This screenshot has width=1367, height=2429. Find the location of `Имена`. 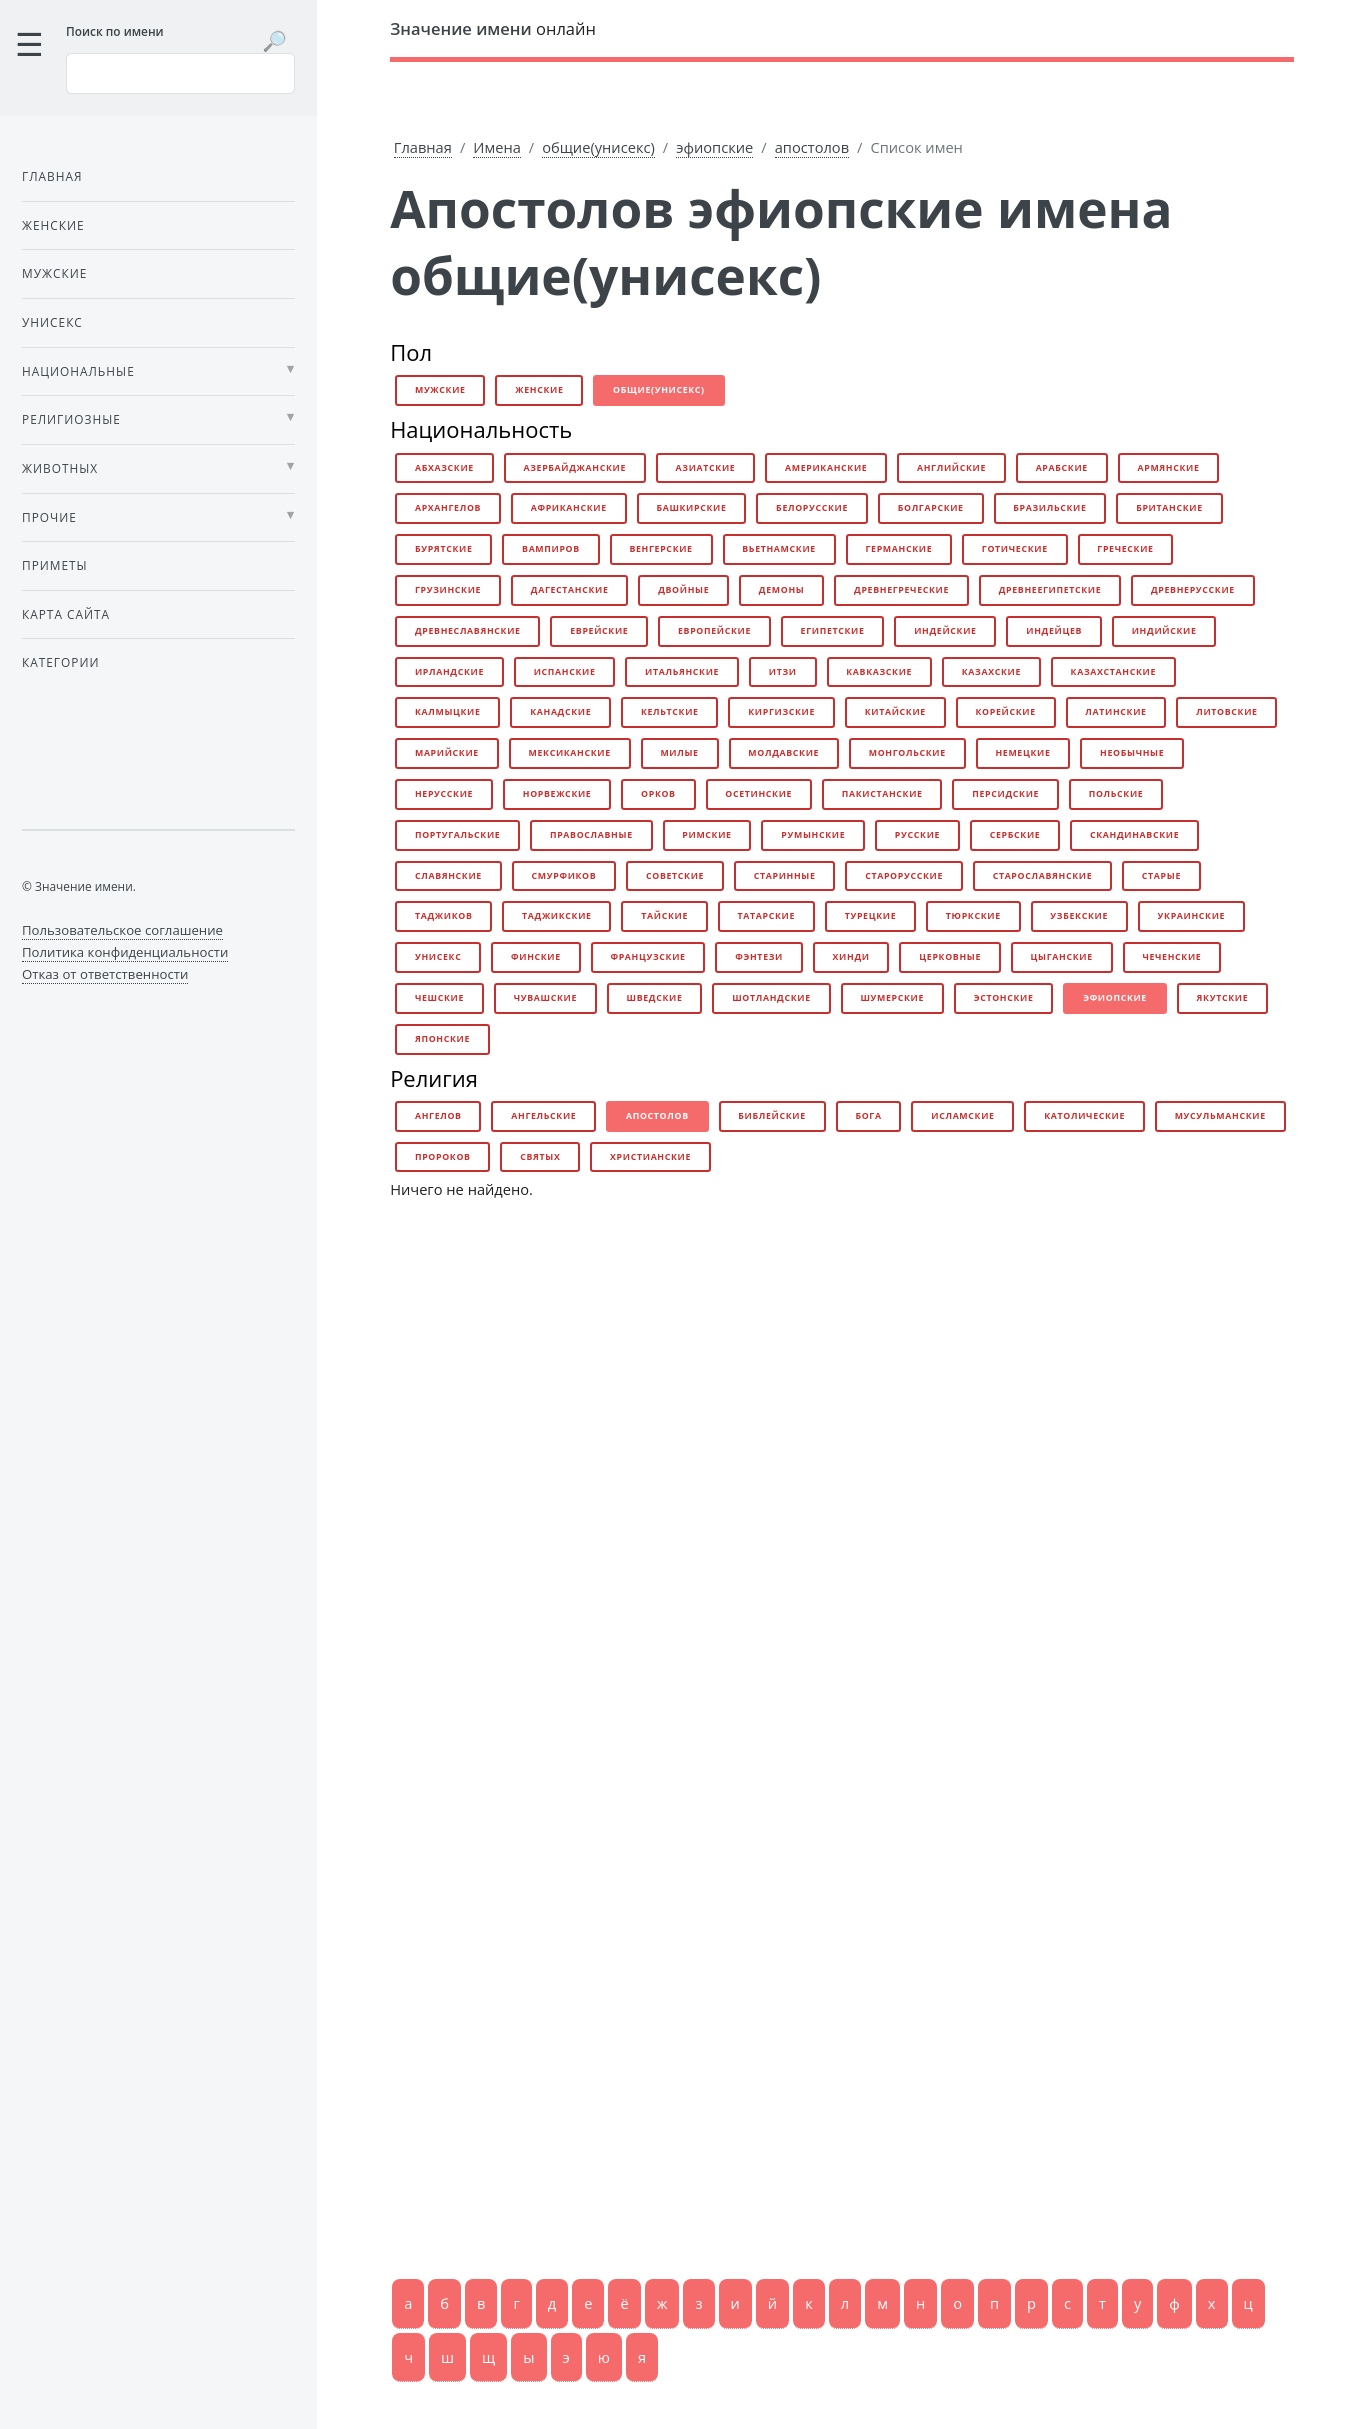

Имена is located at coordinates (497, 147).